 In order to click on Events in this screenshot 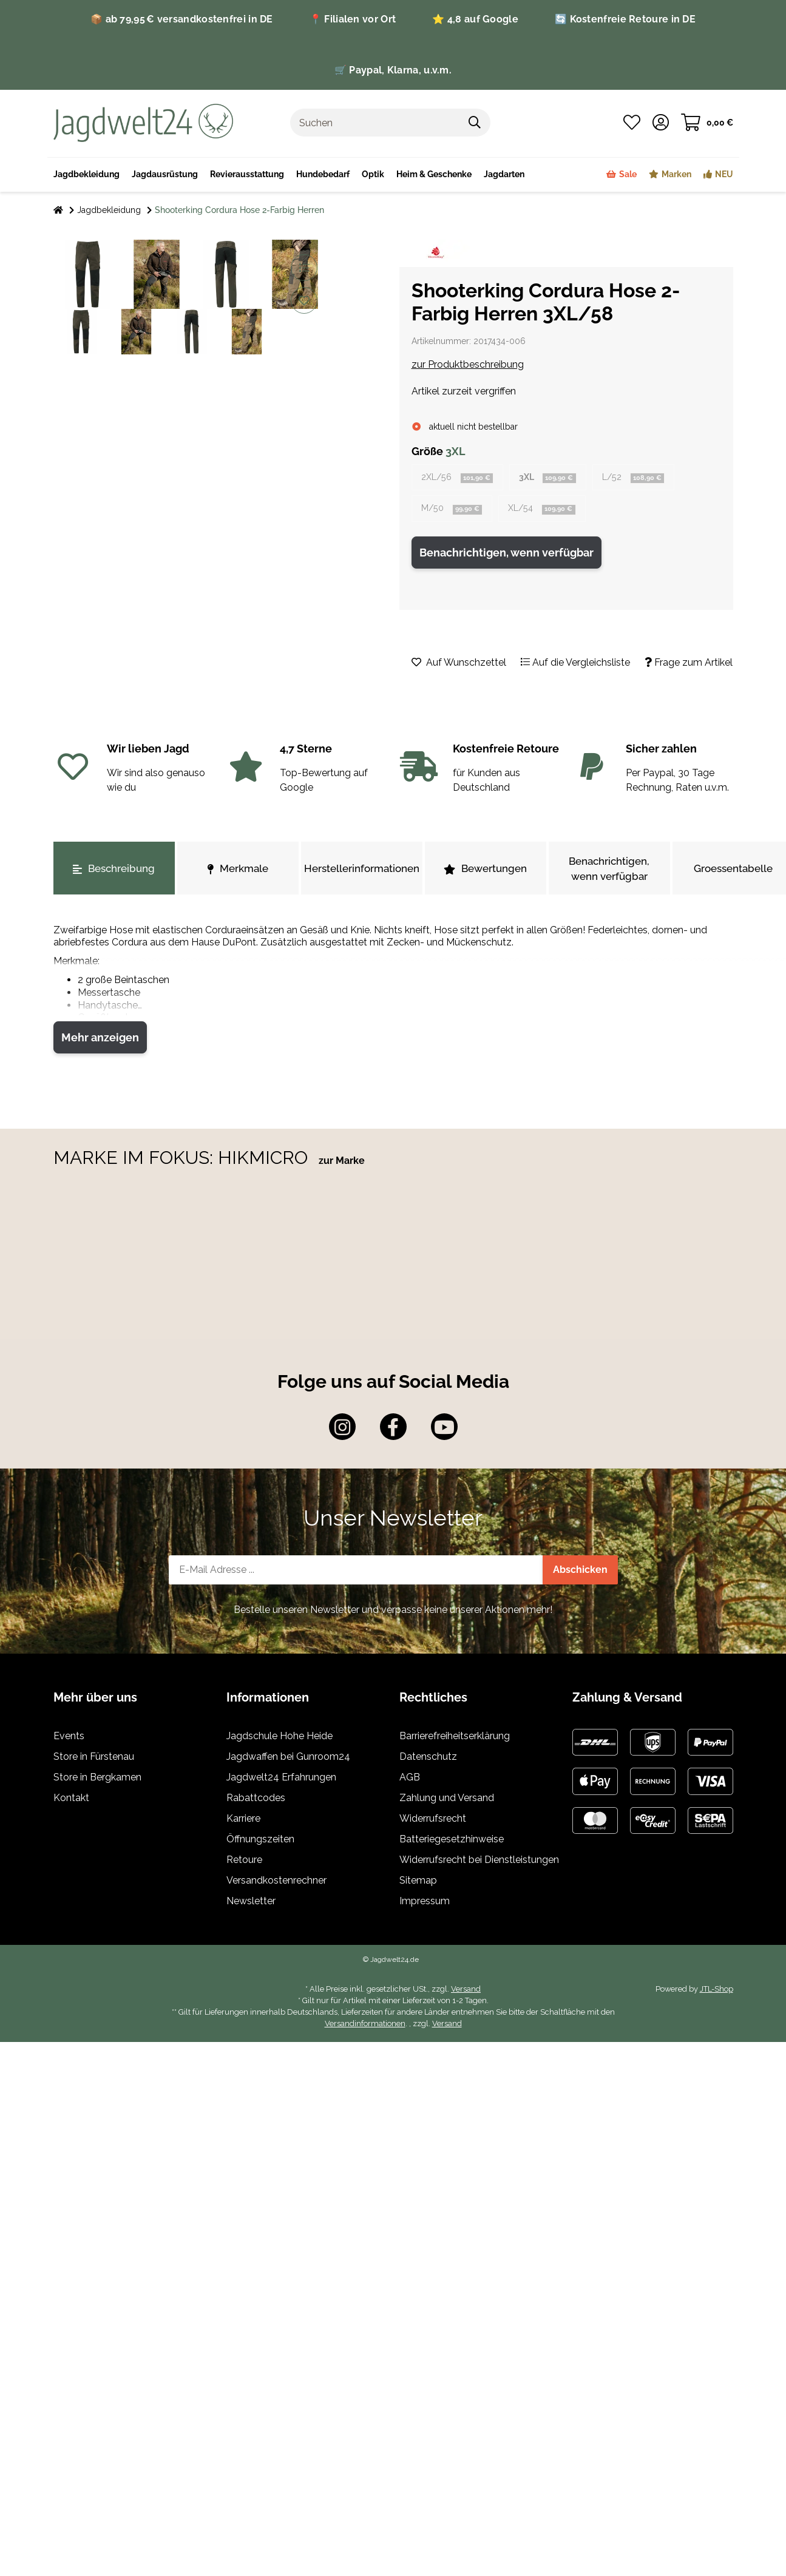, I will do `click(68, 1739)`.